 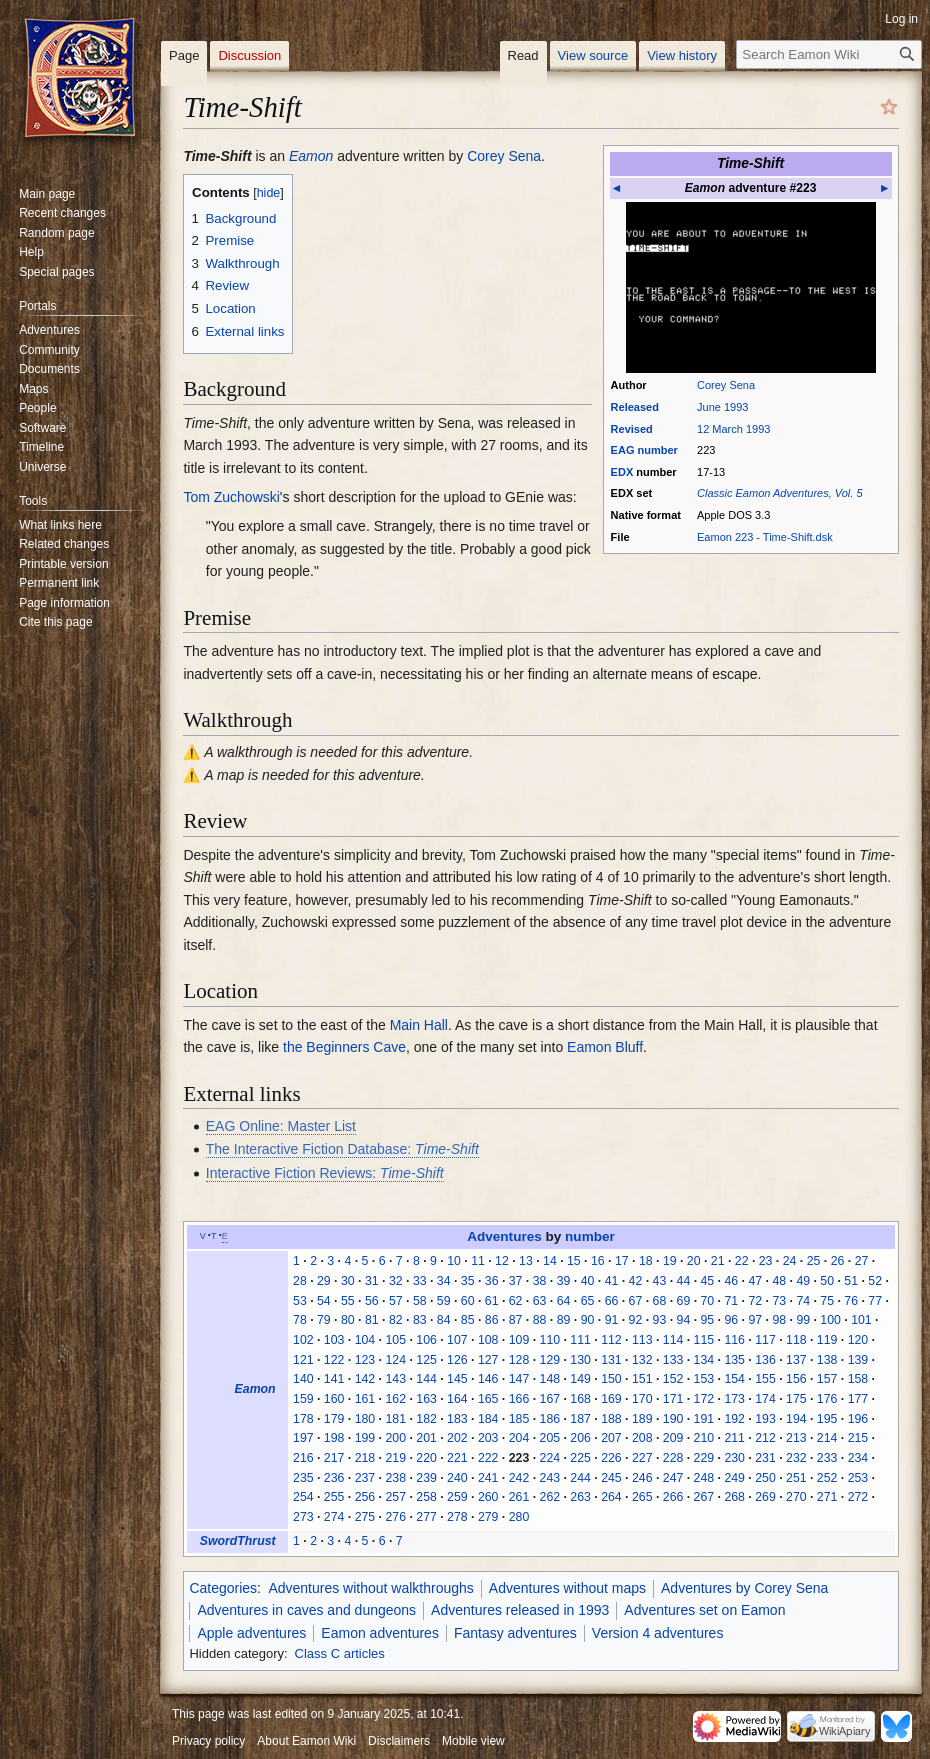 I want to click on 82, so click(x=396, y=1320).